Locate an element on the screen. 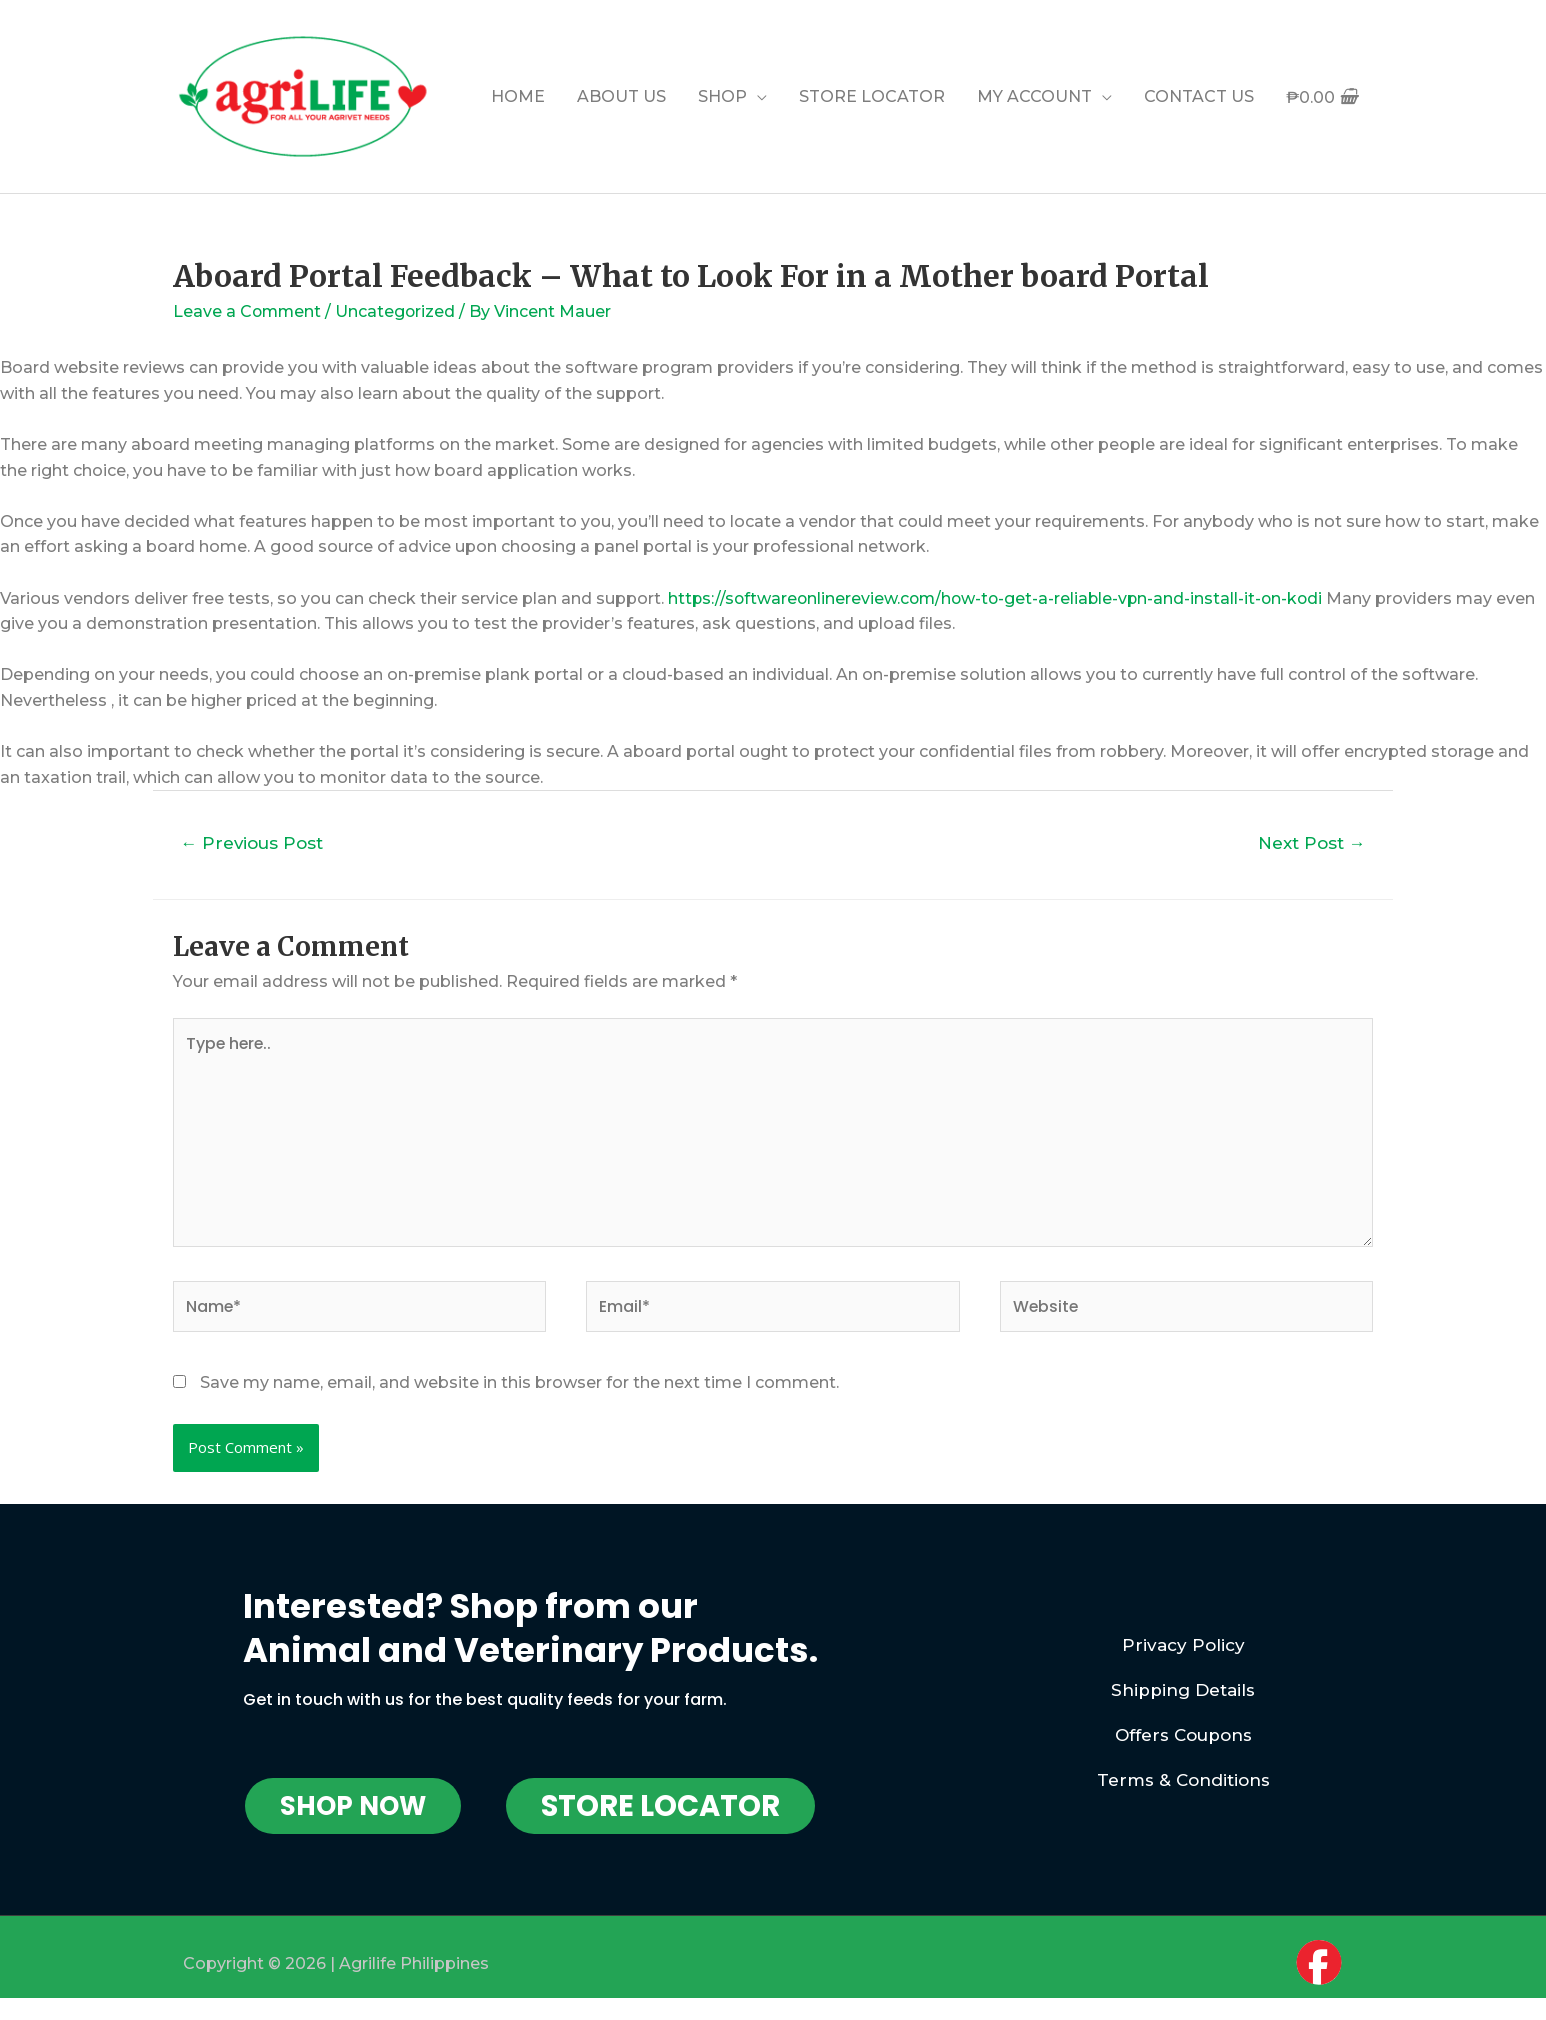 The image size is (1546, 2020). SHOP is located at coordinates (722, 96).